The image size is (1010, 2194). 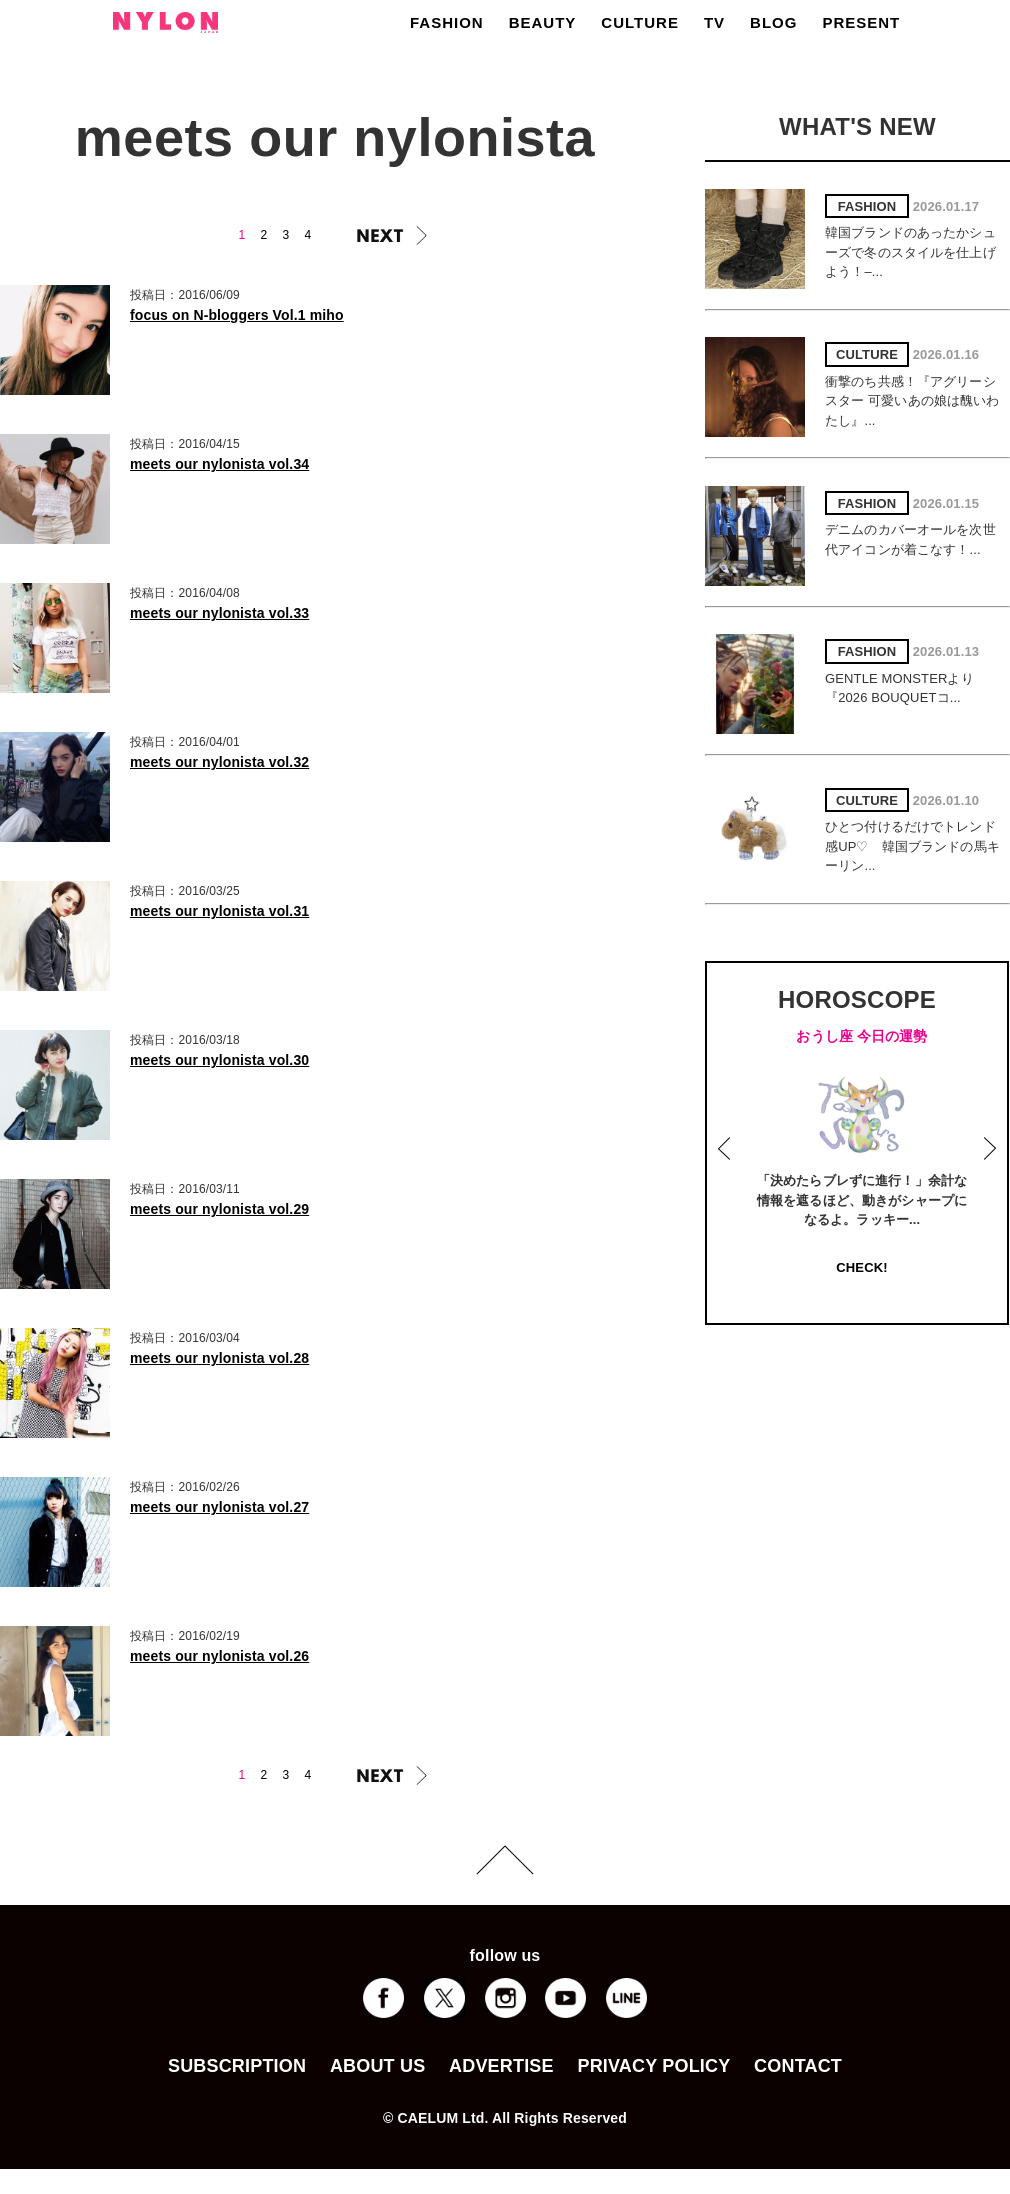 I want to click on BEAUTY, so click(x=543, y=22).